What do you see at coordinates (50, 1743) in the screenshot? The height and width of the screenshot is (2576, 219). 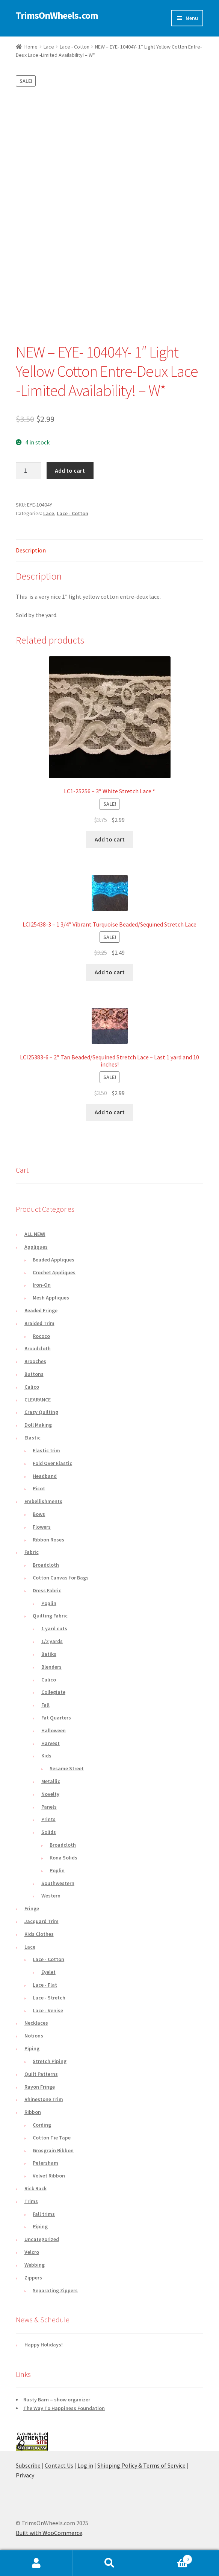 I see `Harvest` at bounding box center [50, 1743].